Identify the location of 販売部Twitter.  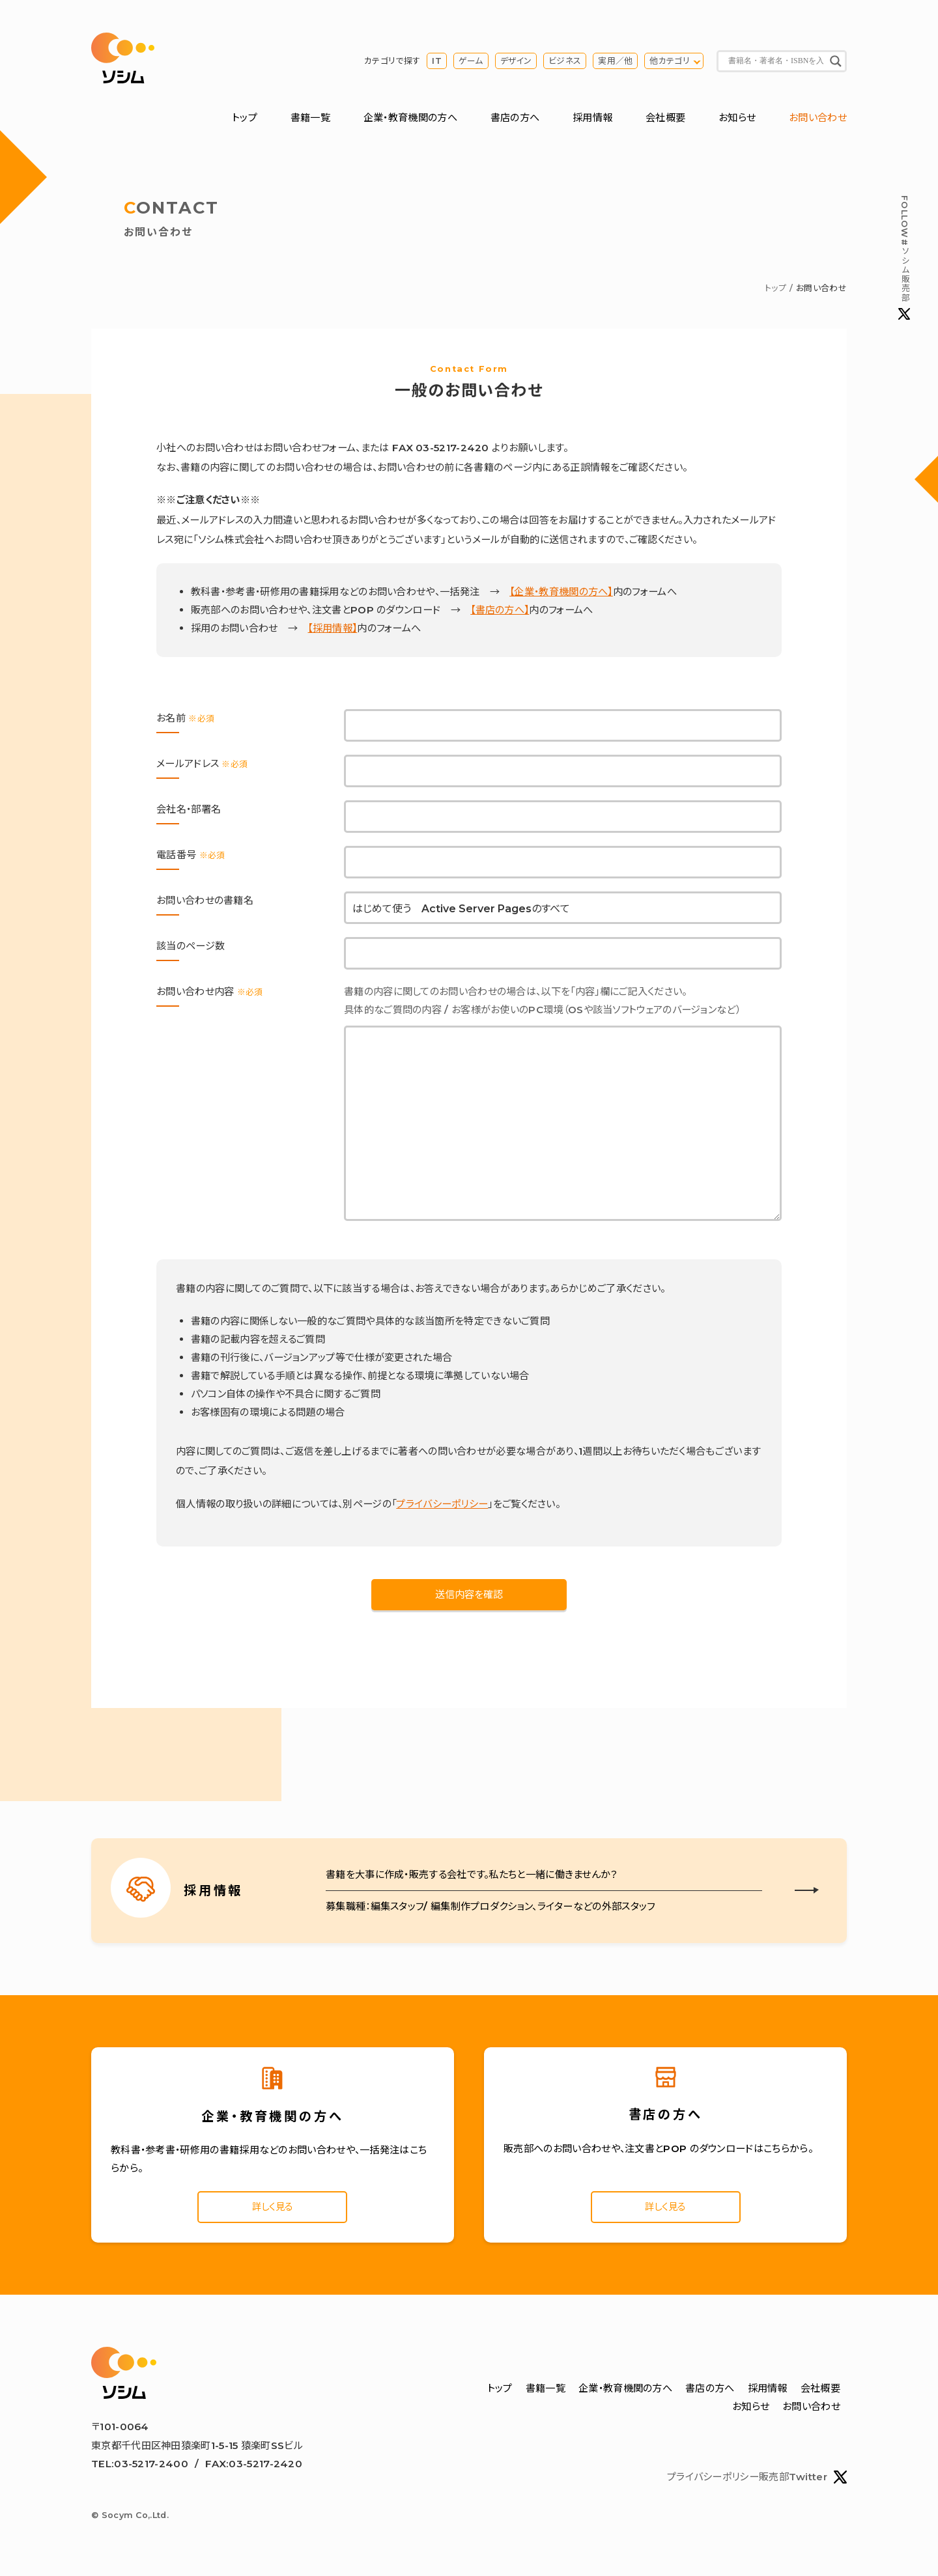
(803, 2481).